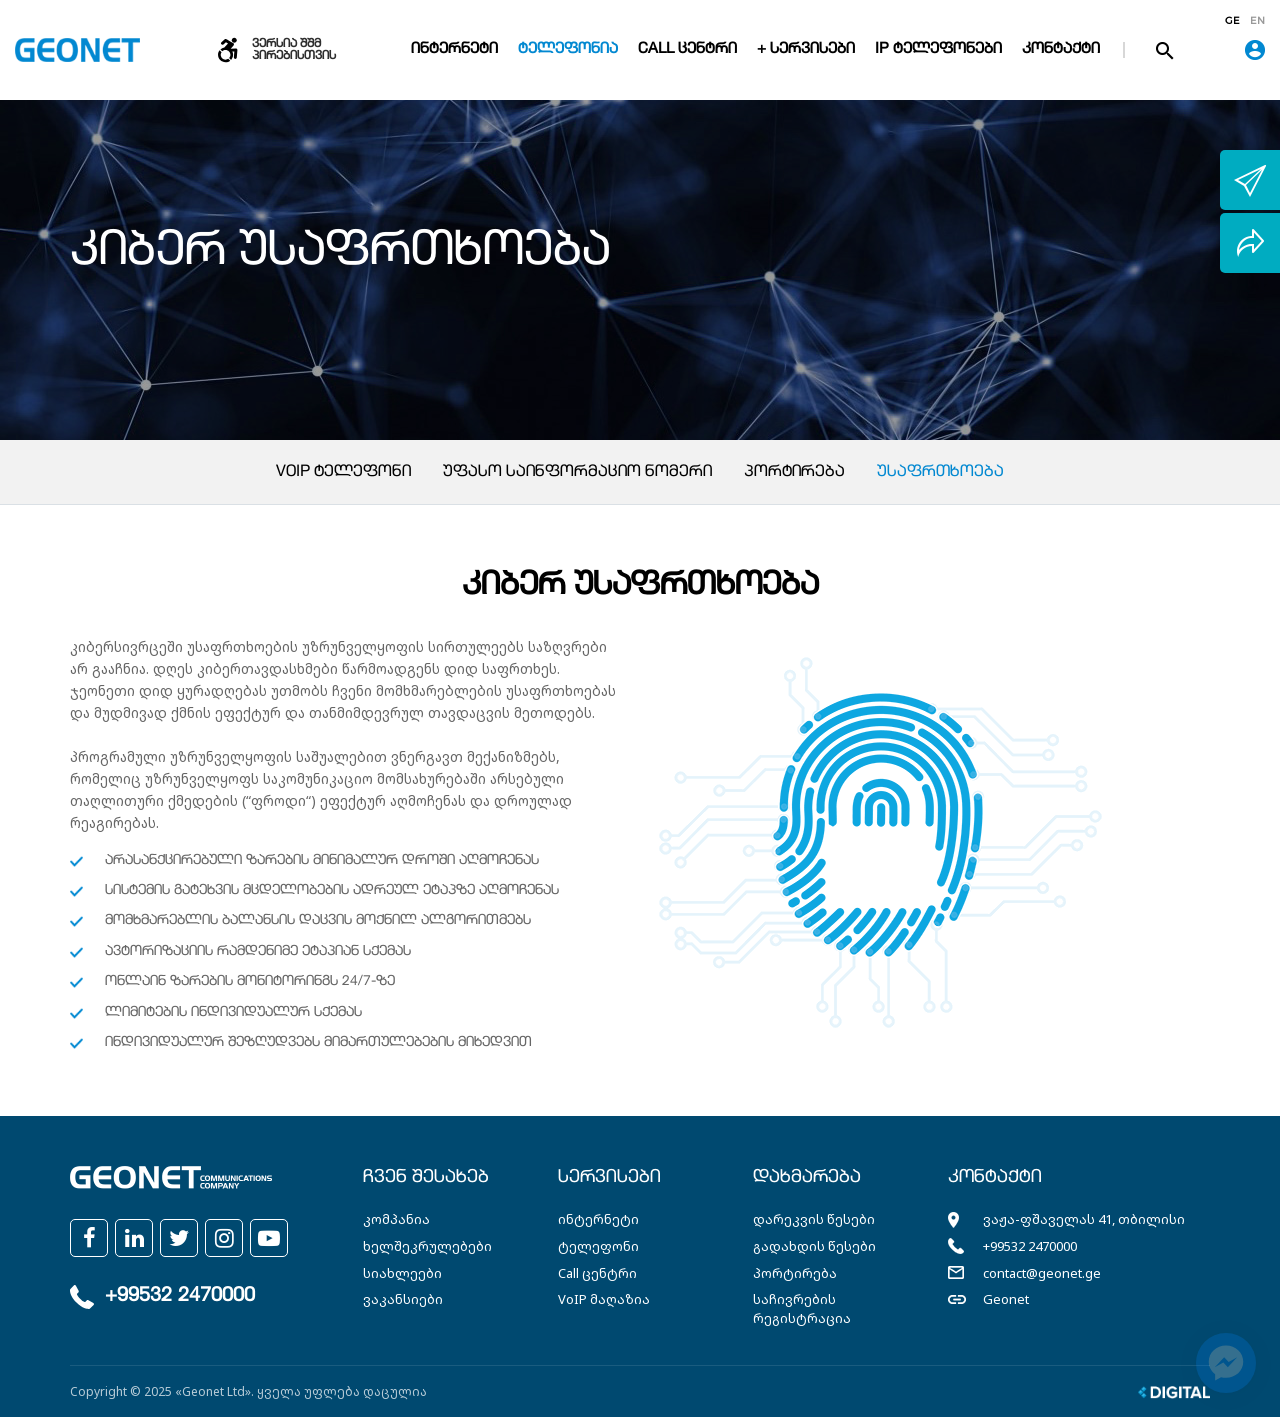  Describe the element at coordinates (794, 473) in the screenshot. I see `პორტირება` at that location.